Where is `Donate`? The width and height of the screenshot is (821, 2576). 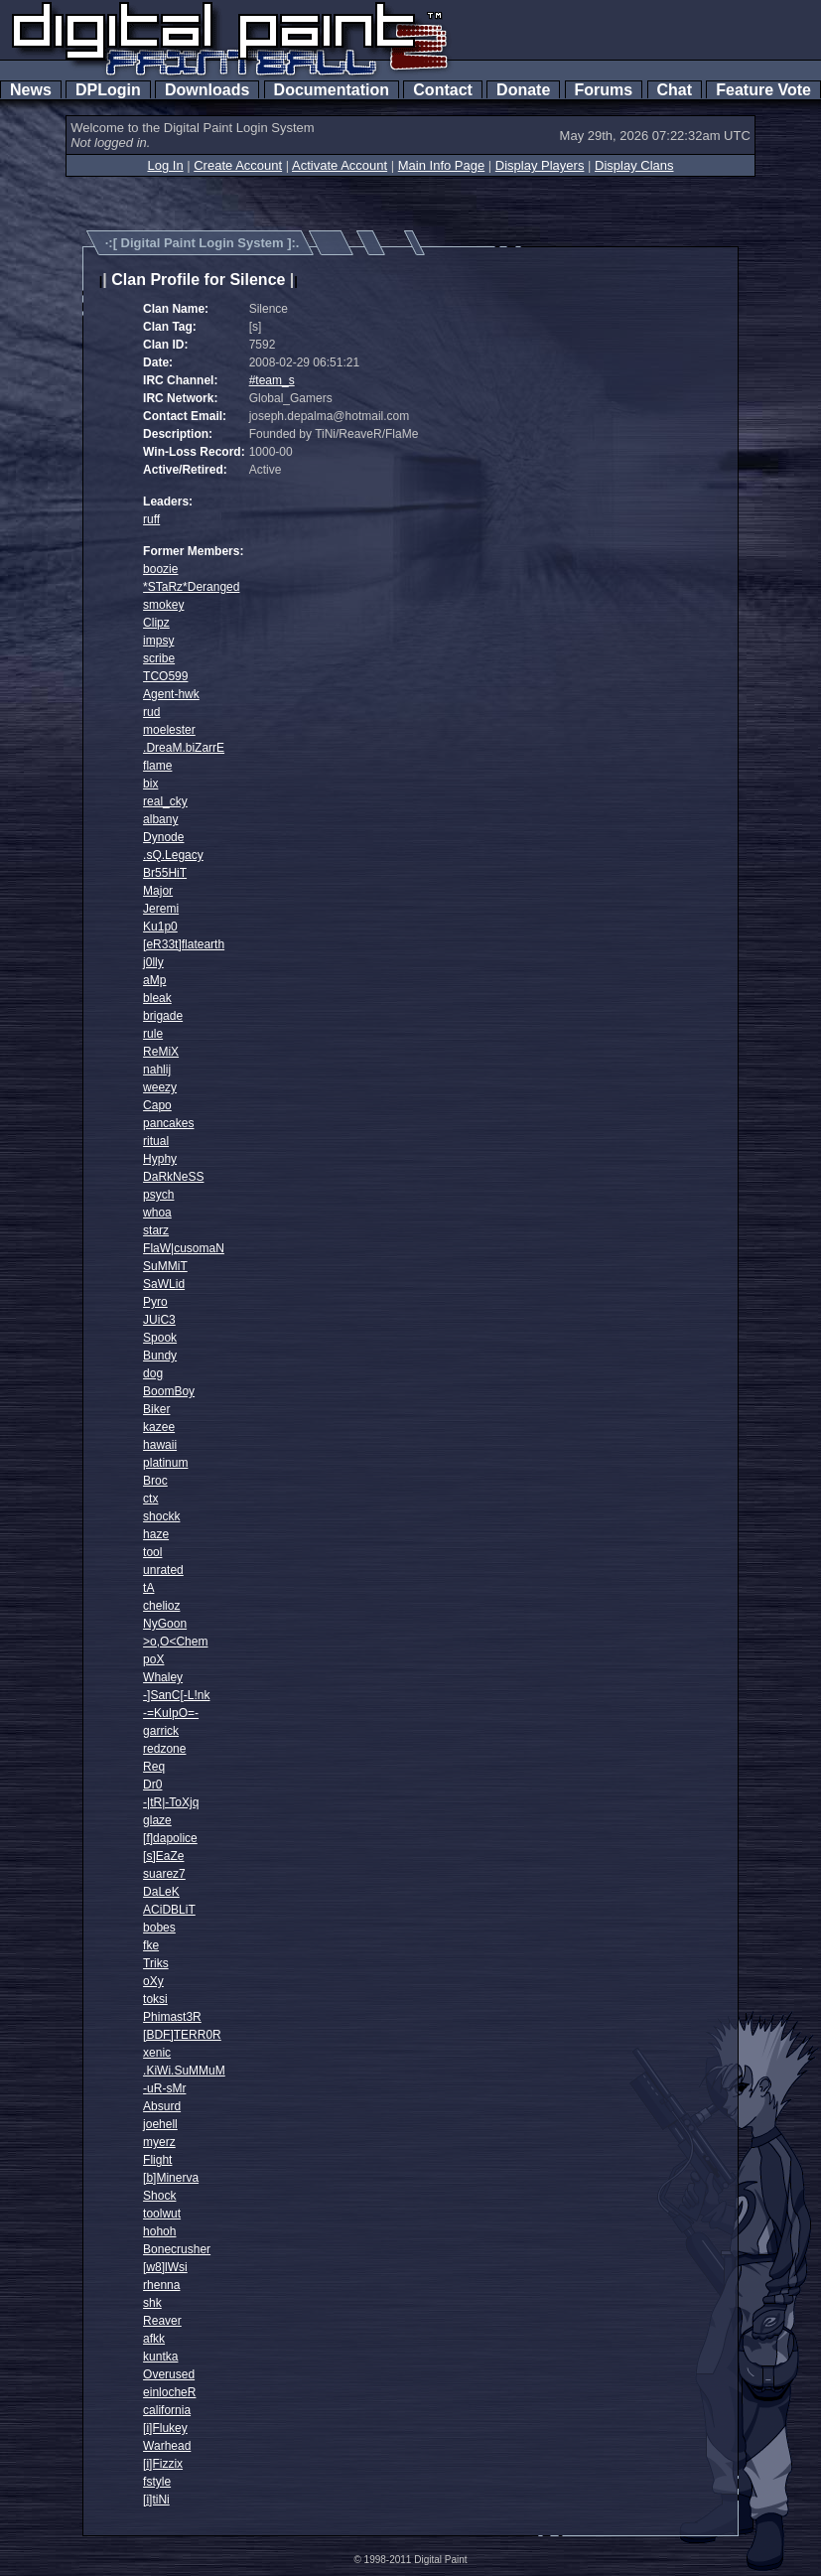
Donate is located at coordinates (523, 89).